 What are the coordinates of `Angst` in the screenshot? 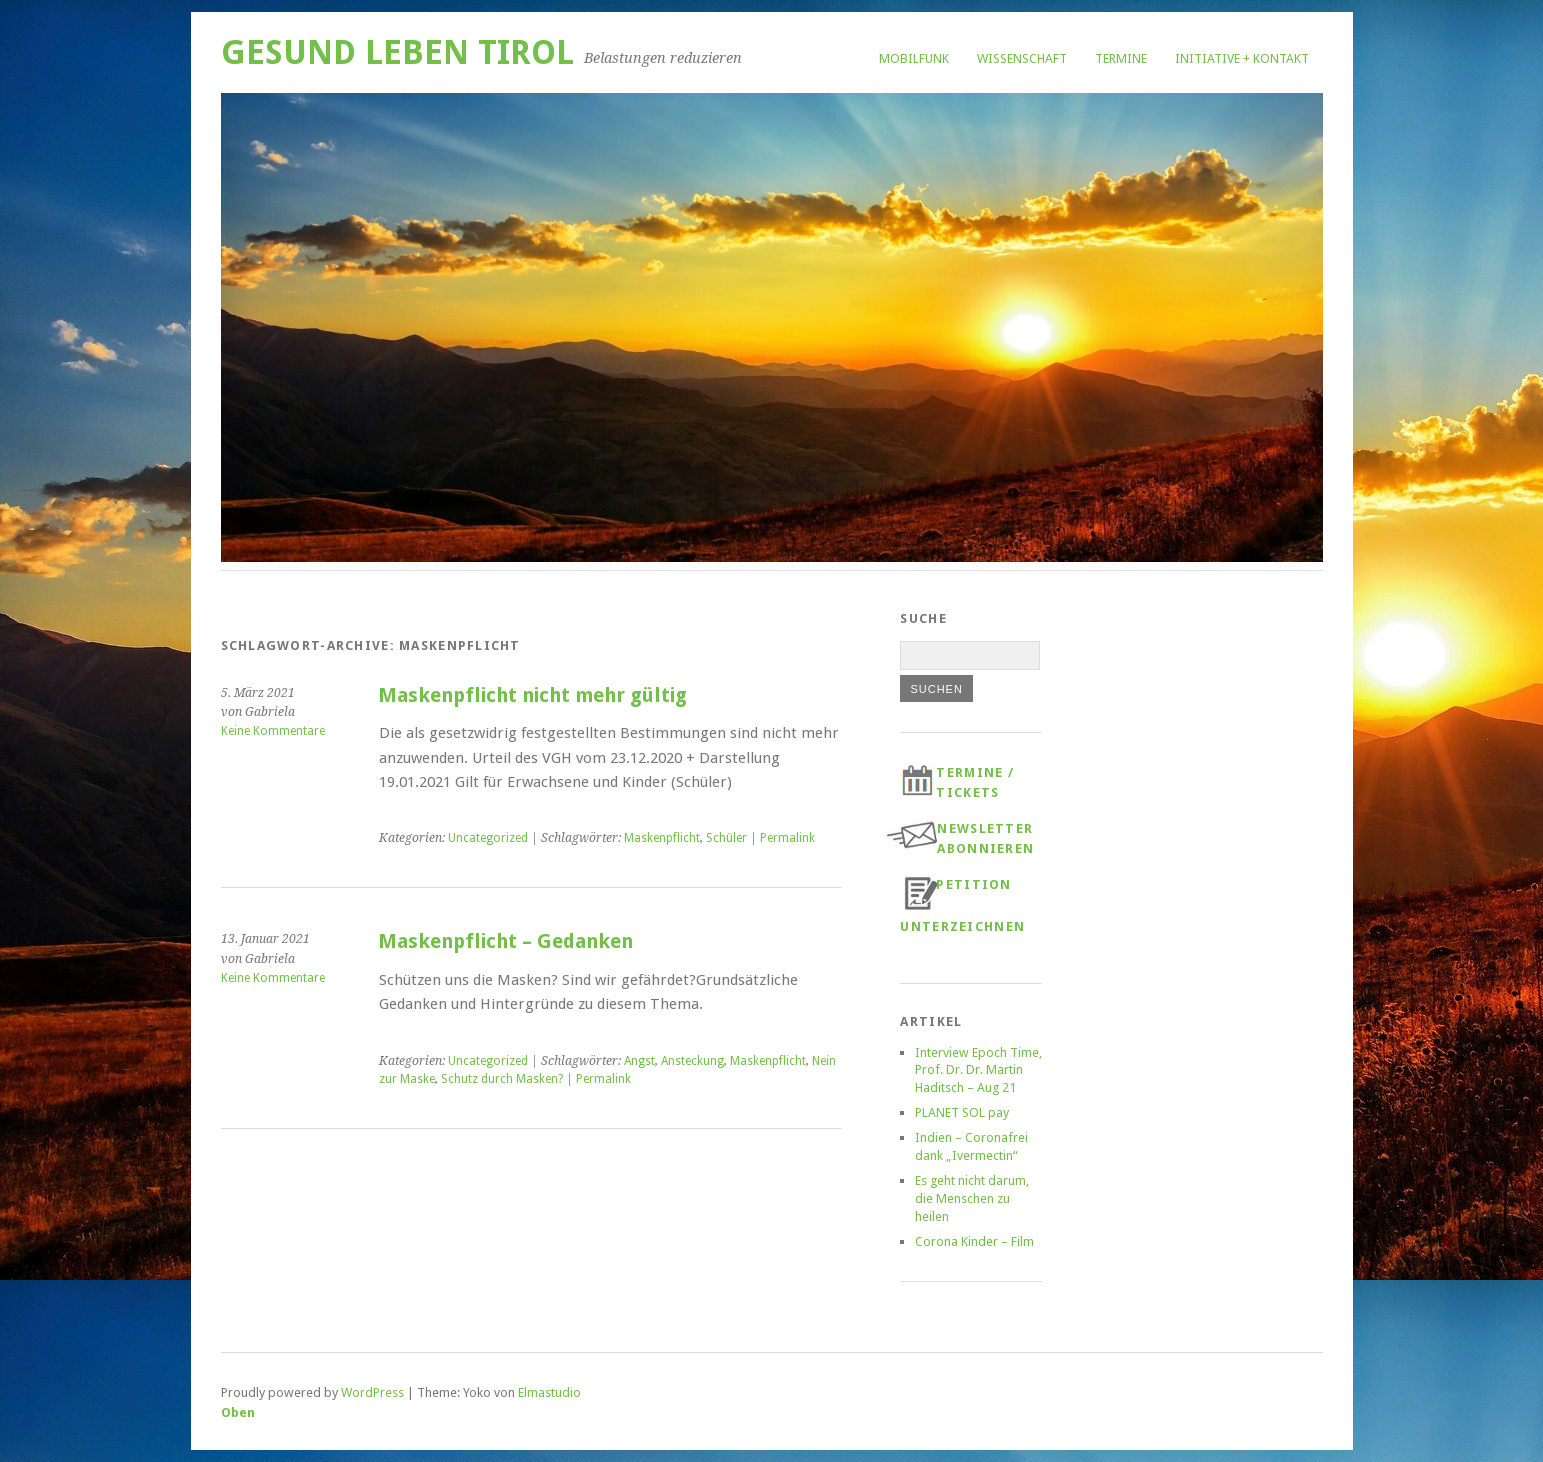 It's located at (639, 1061).